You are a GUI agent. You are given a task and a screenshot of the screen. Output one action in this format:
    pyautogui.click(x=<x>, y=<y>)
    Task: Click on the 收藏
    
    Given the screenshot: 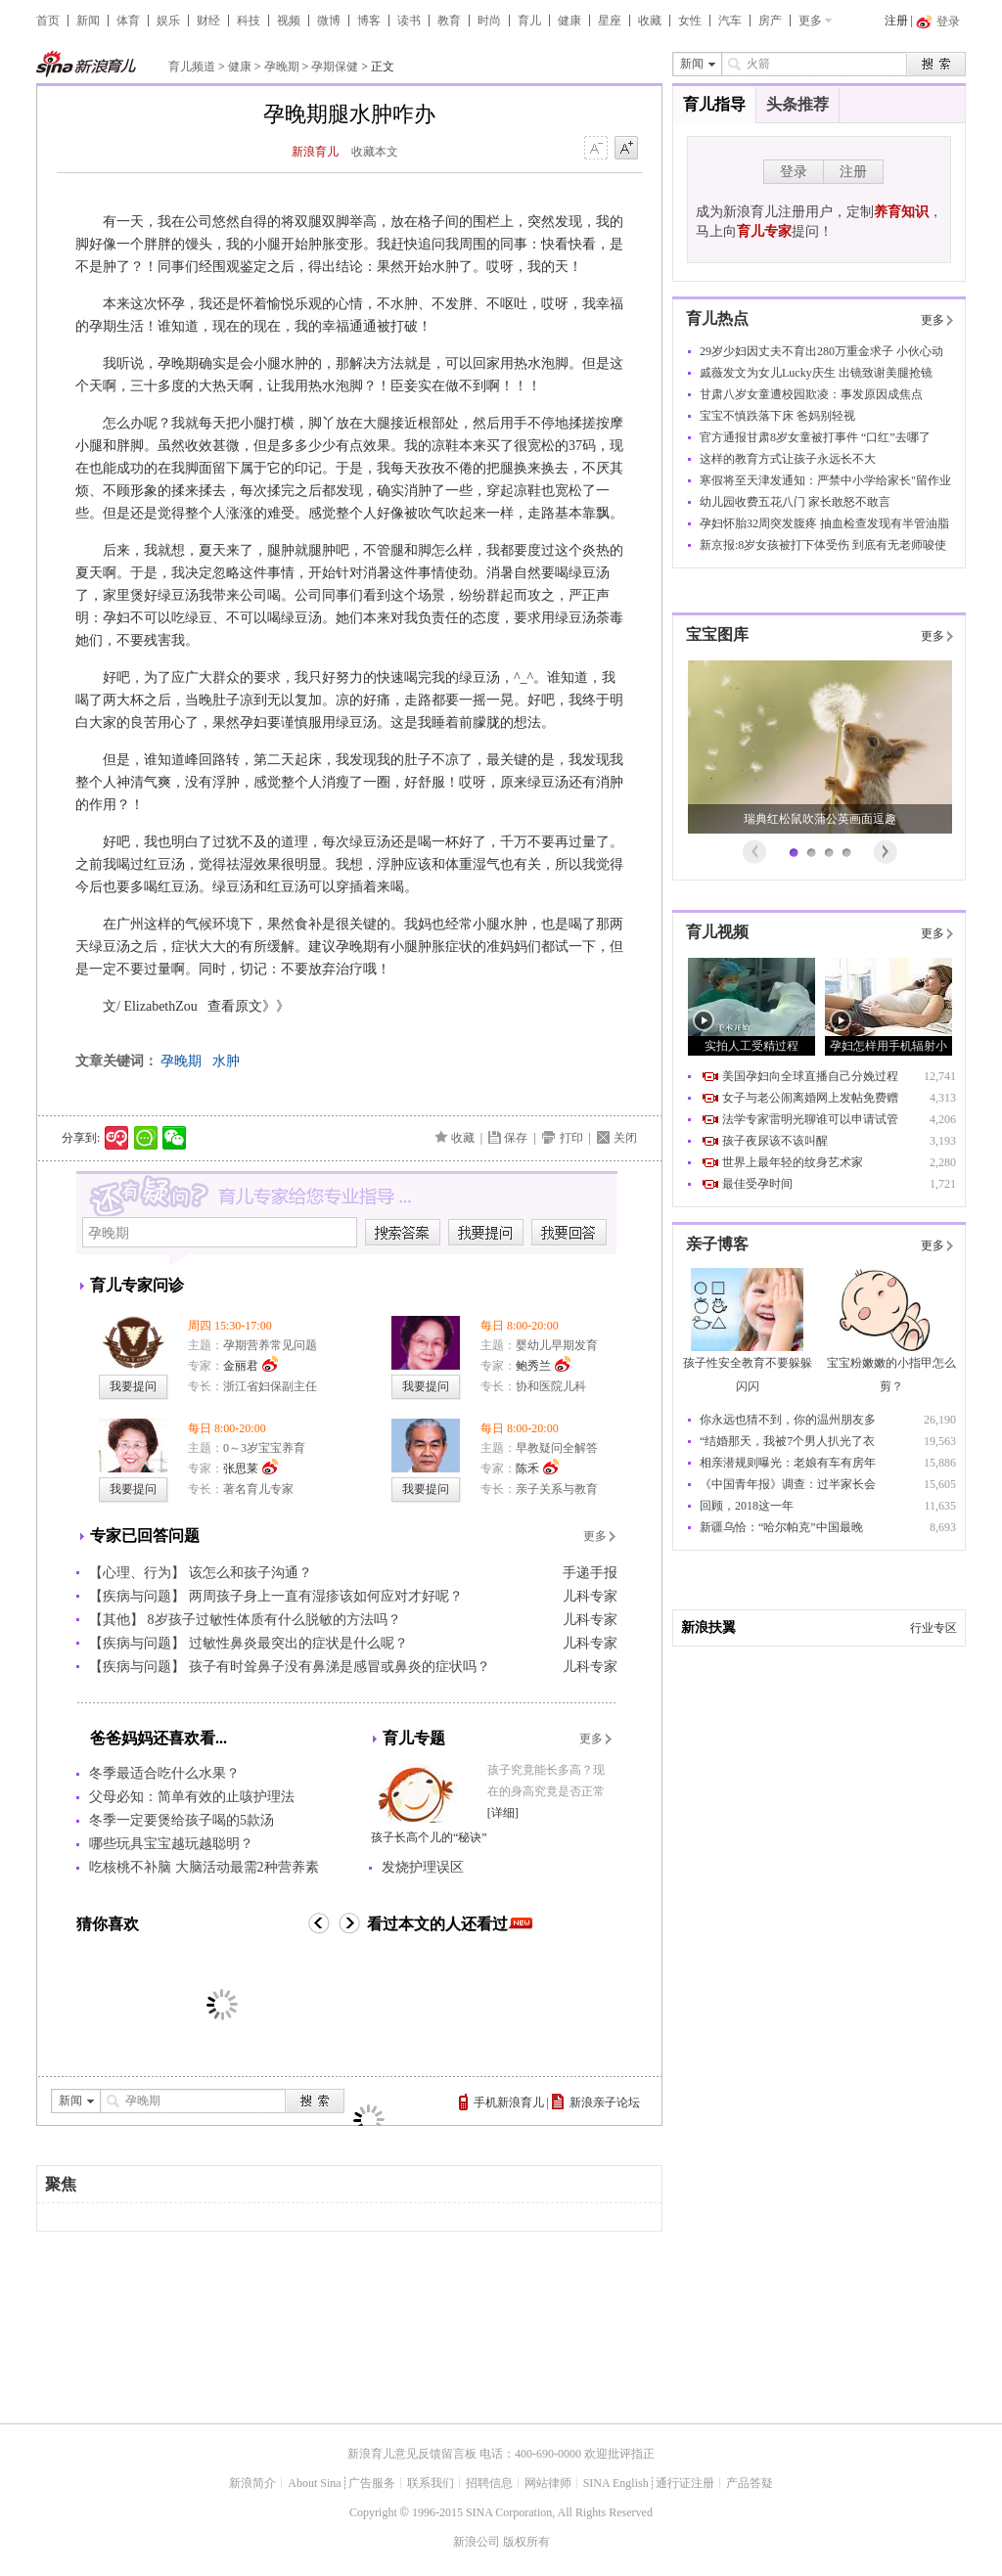 What is the action you would take?
    pyautogui.click(x=649, y=20)
    